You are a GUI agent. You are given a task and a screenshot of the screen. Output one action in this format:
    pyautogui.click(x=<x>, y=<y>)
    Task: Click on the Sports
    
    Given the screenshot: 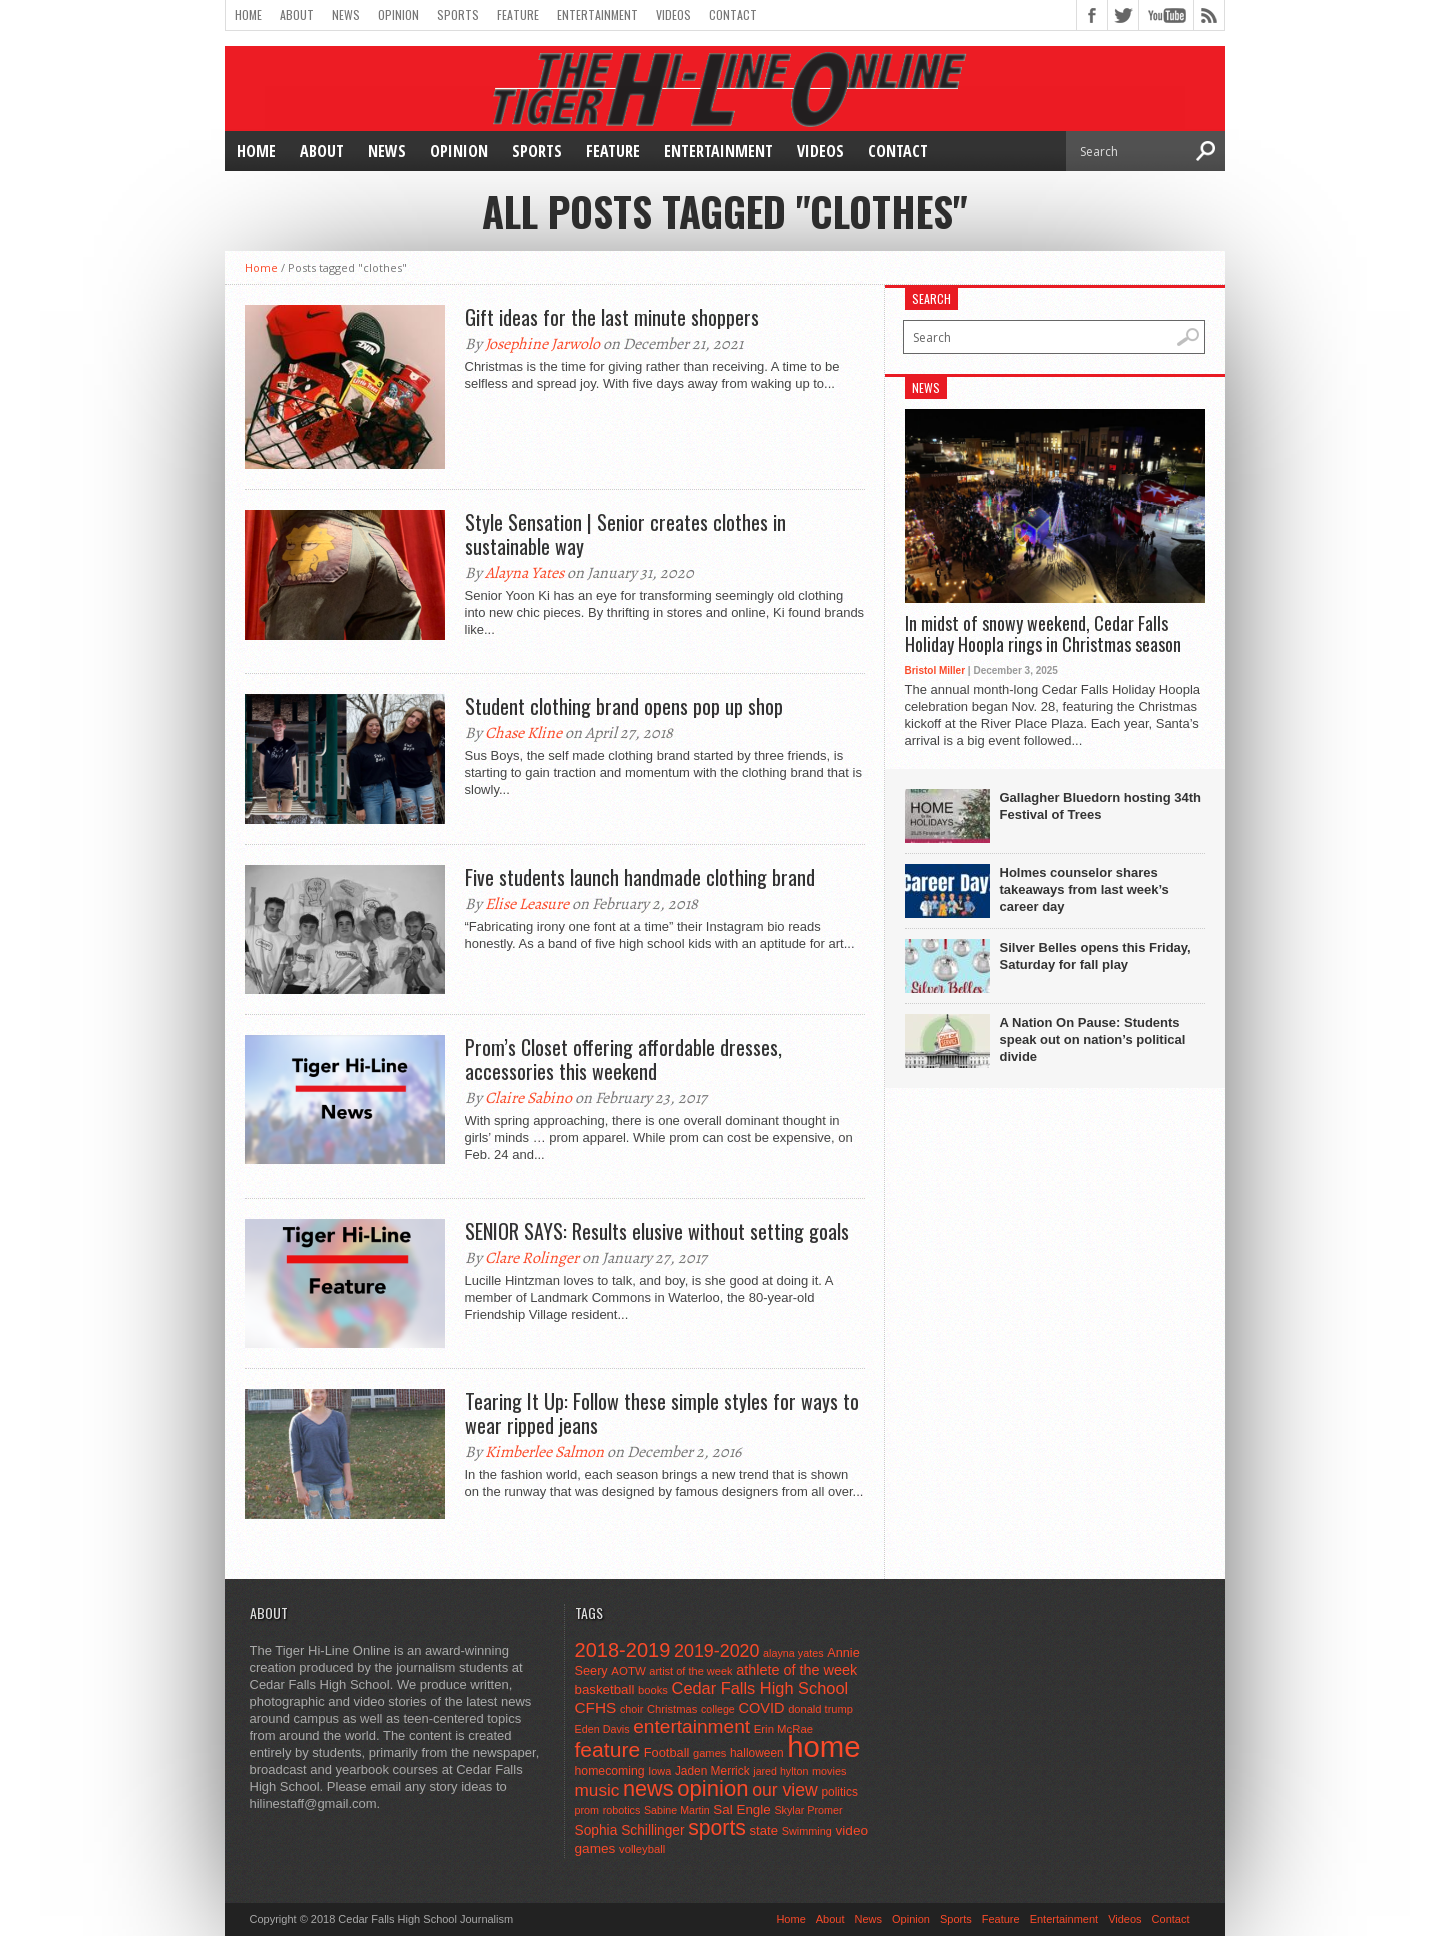 What is the action you would take?
    pyautogui.click(x=458, y=14)
    